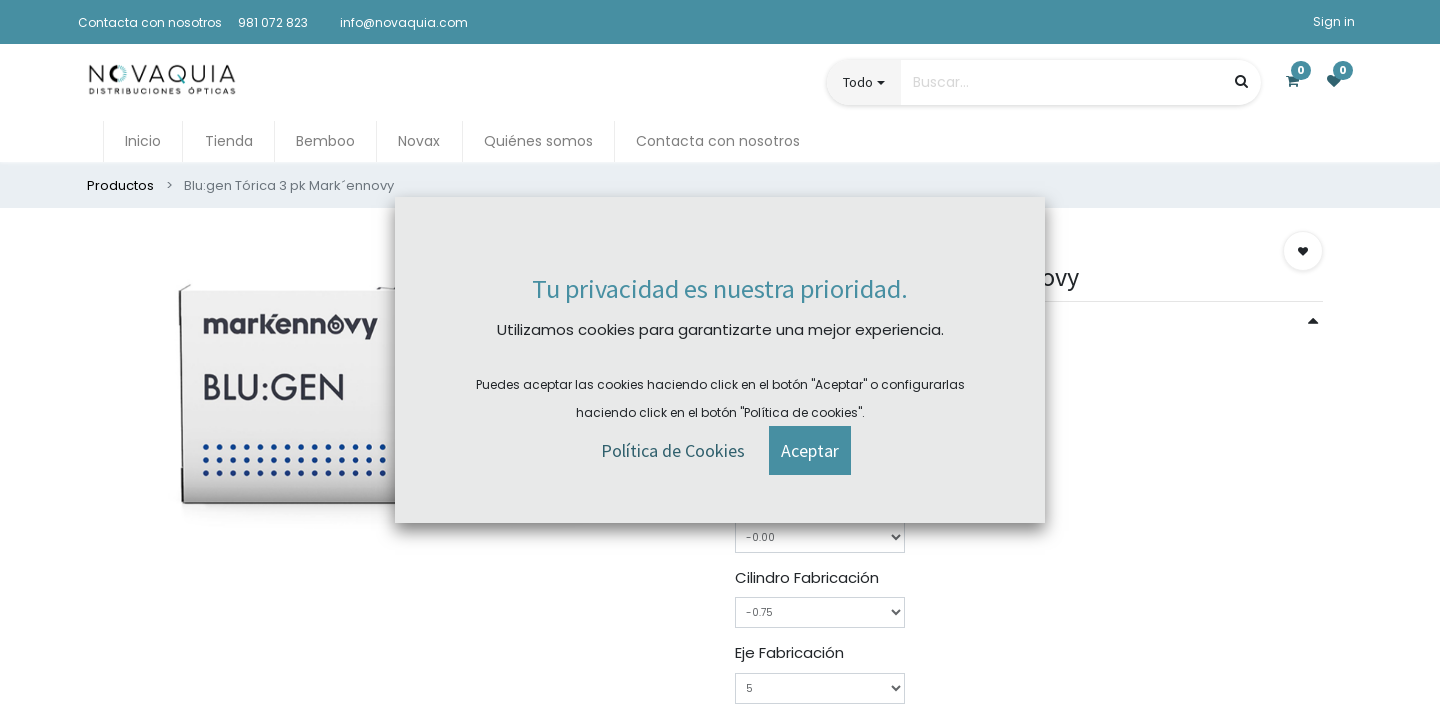 The image size is (1440, 720). I want to click on [button], so click(1303, 251).